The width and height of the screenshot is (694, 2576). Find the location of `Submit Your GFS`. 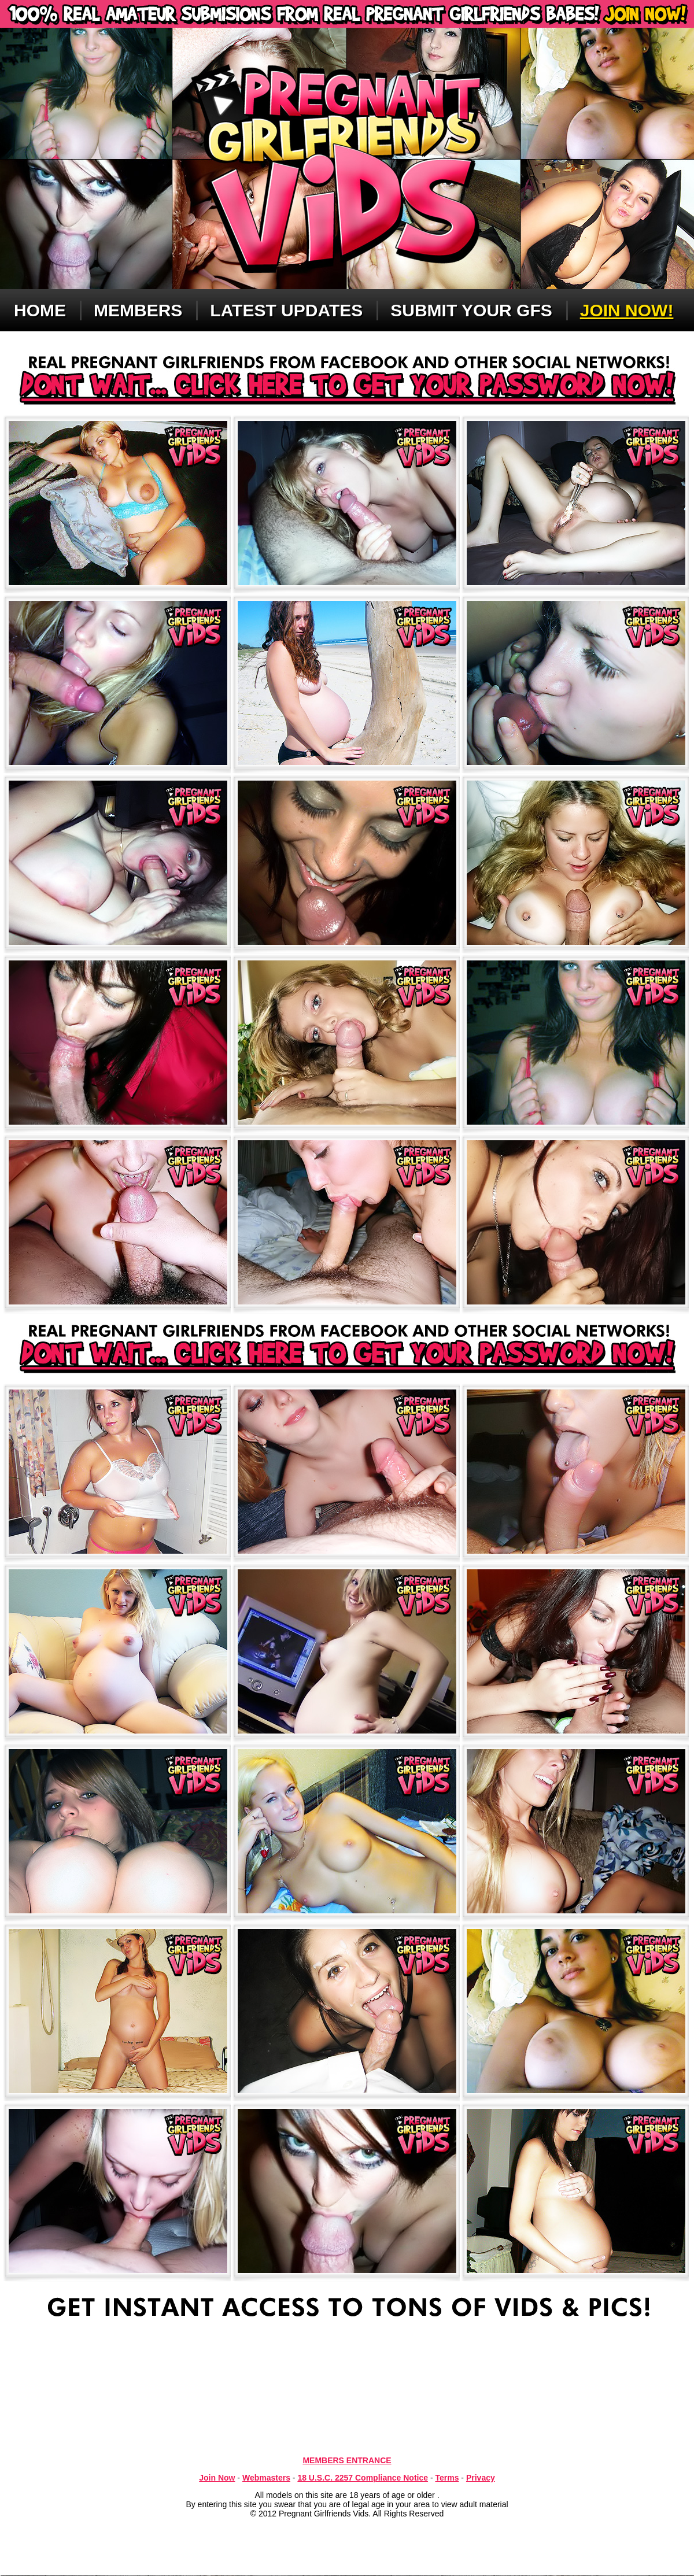

Submit Your GFS is located at coordinates (471, 310).